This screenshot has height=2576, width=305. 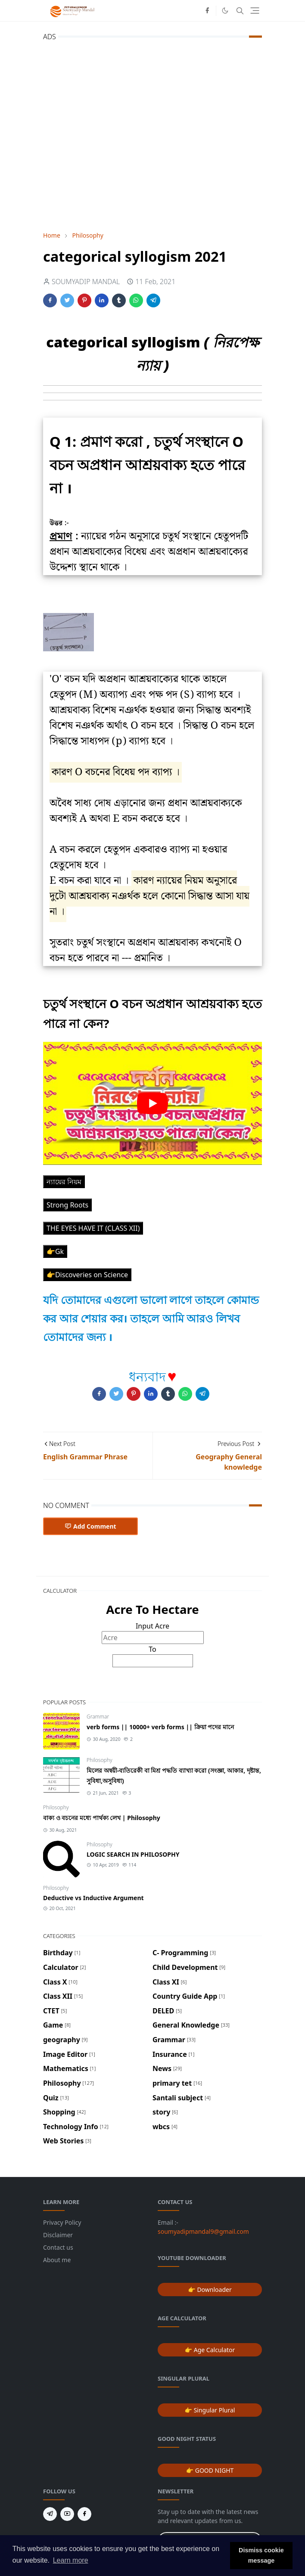 What do you see at coordinates (93, 1228) in the screenshot?
I see `THE EYES HAVE IT (CLASS XII)` at bounding box center [93, 1228].